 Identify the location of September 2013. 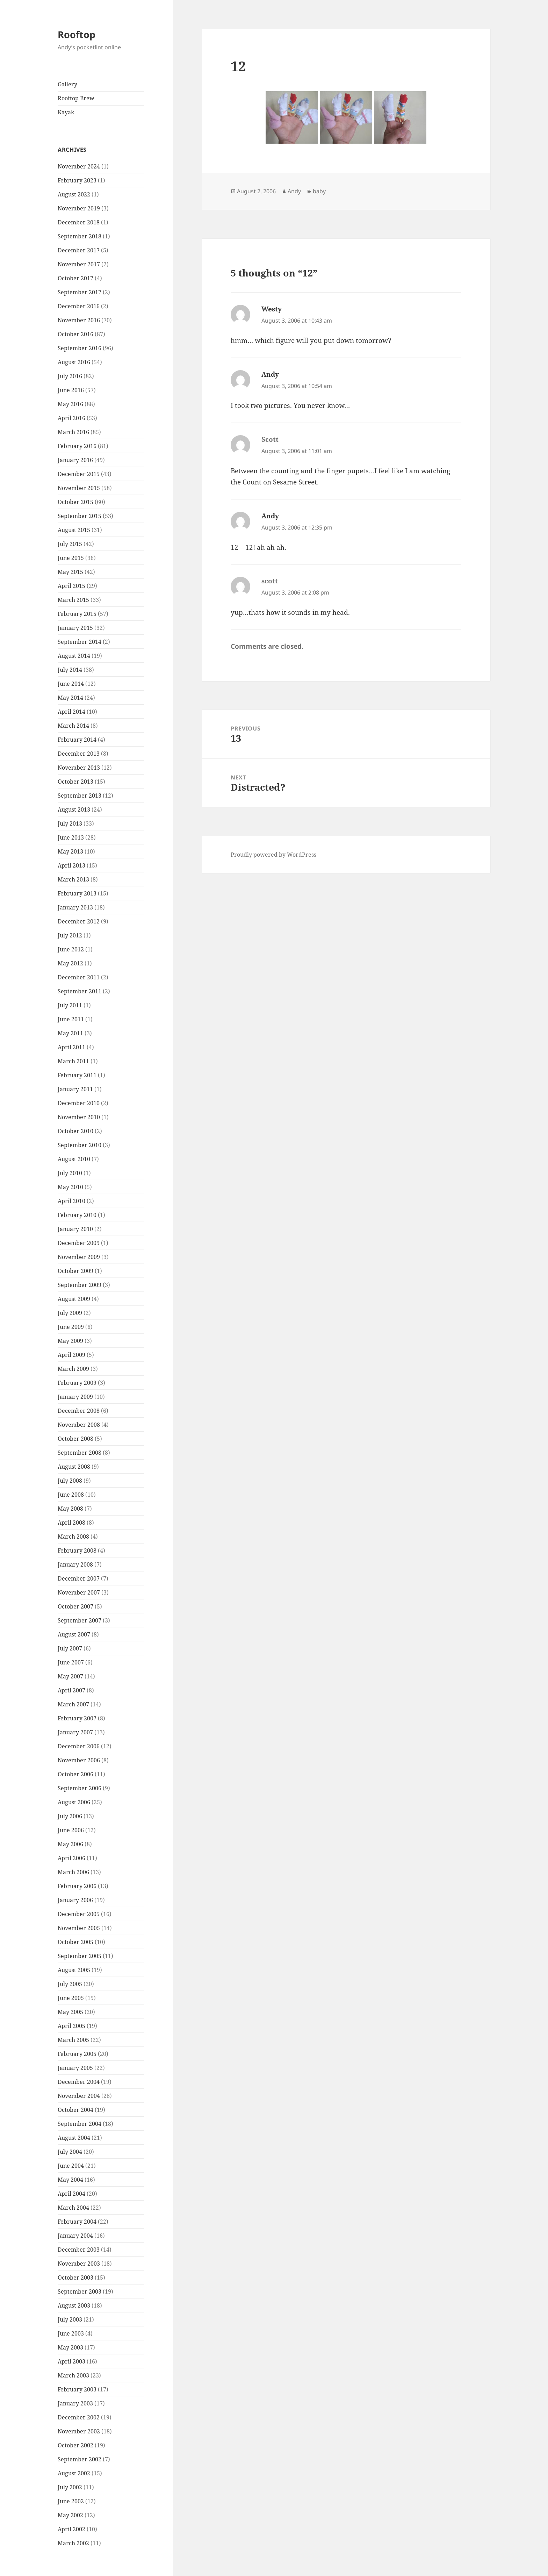
(79, 795).